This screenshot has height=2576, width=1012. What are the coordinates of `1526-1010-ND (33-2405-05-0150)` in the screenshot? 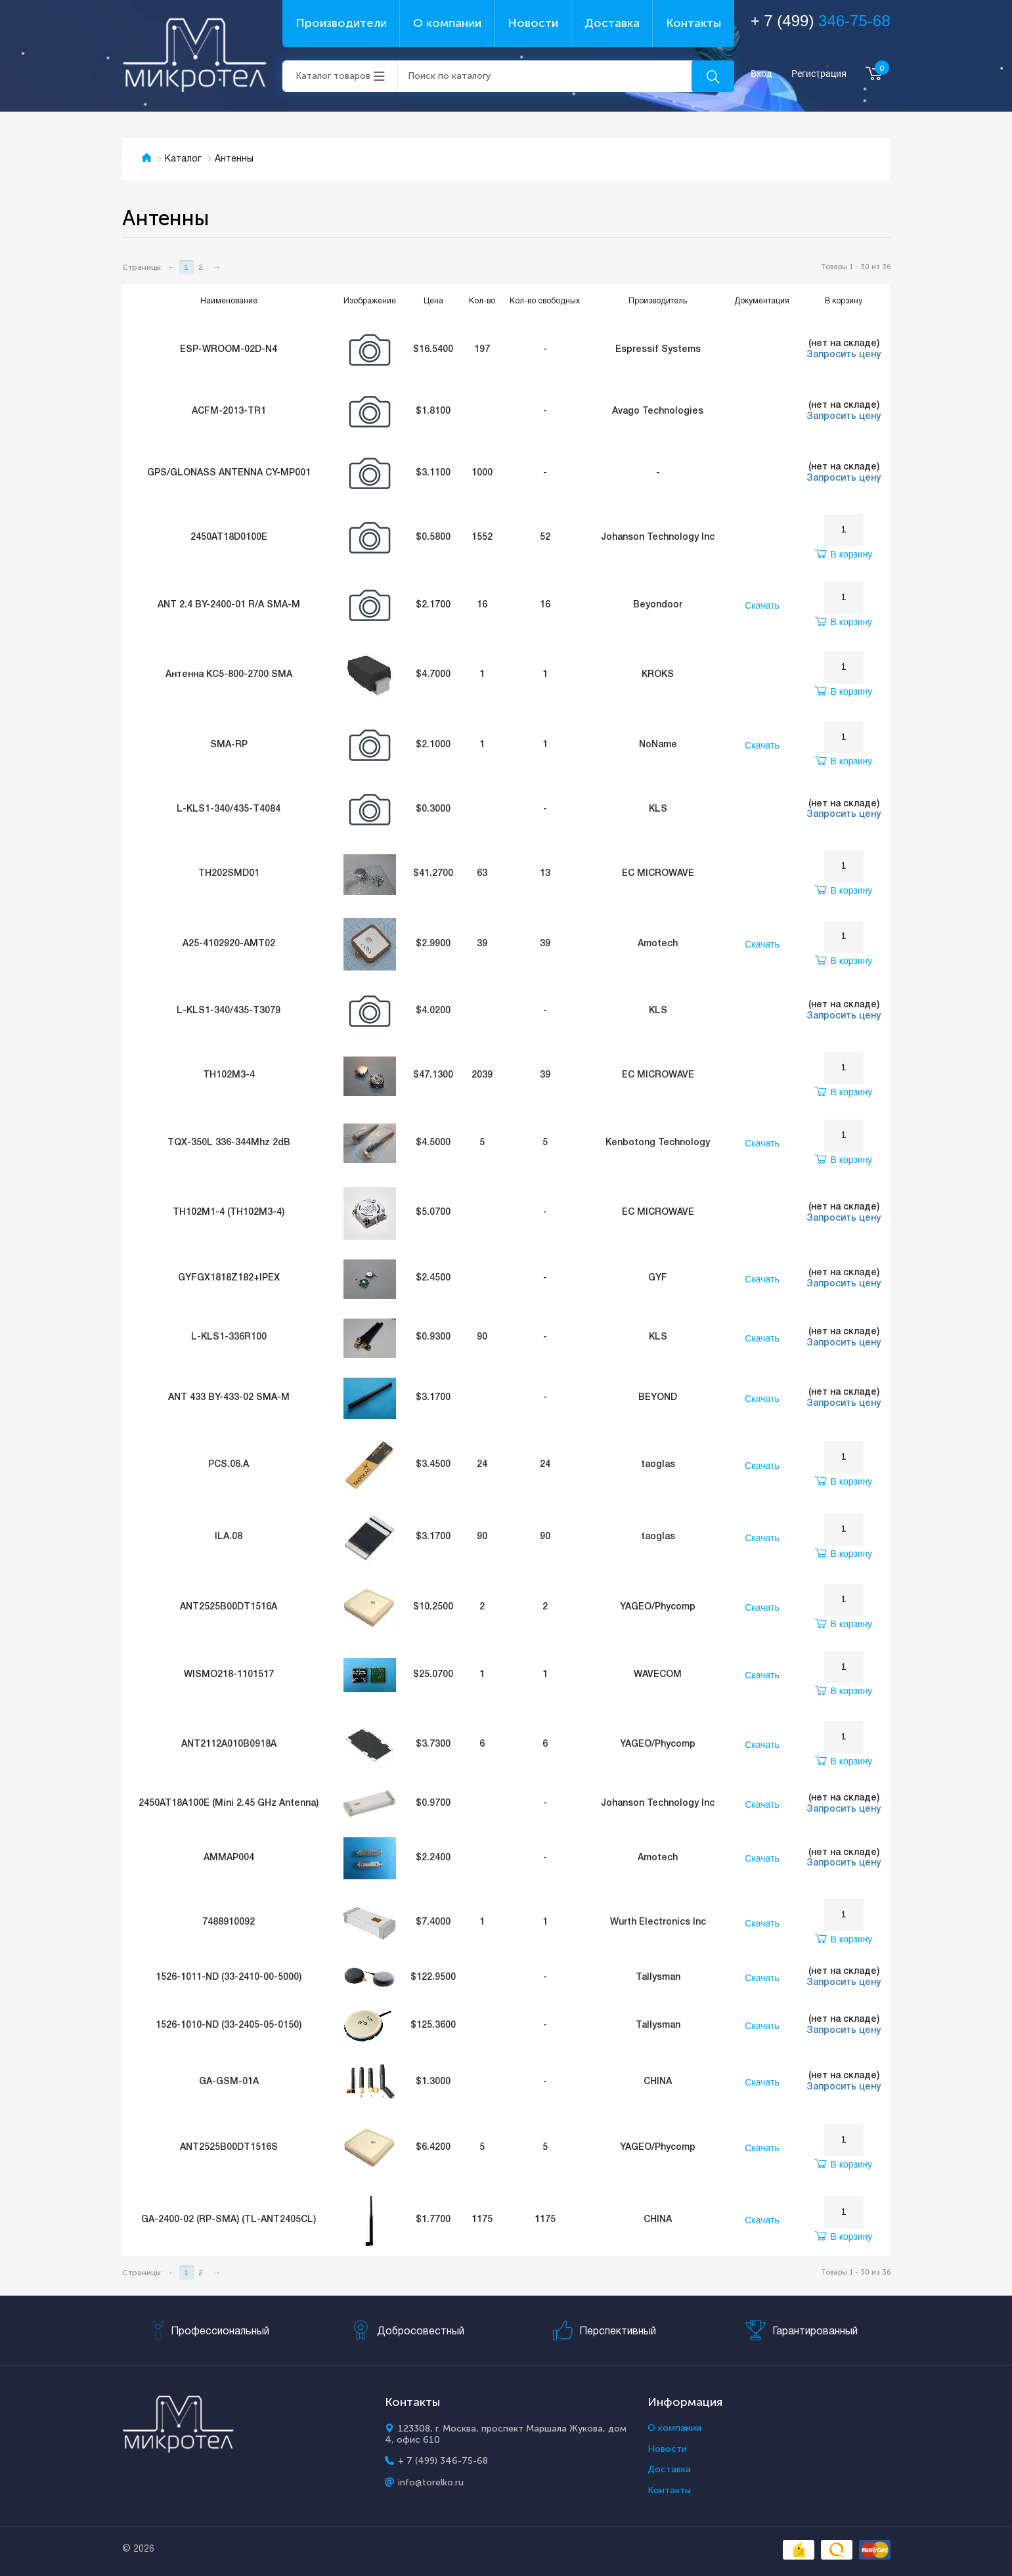 It's located at (228, 2025).